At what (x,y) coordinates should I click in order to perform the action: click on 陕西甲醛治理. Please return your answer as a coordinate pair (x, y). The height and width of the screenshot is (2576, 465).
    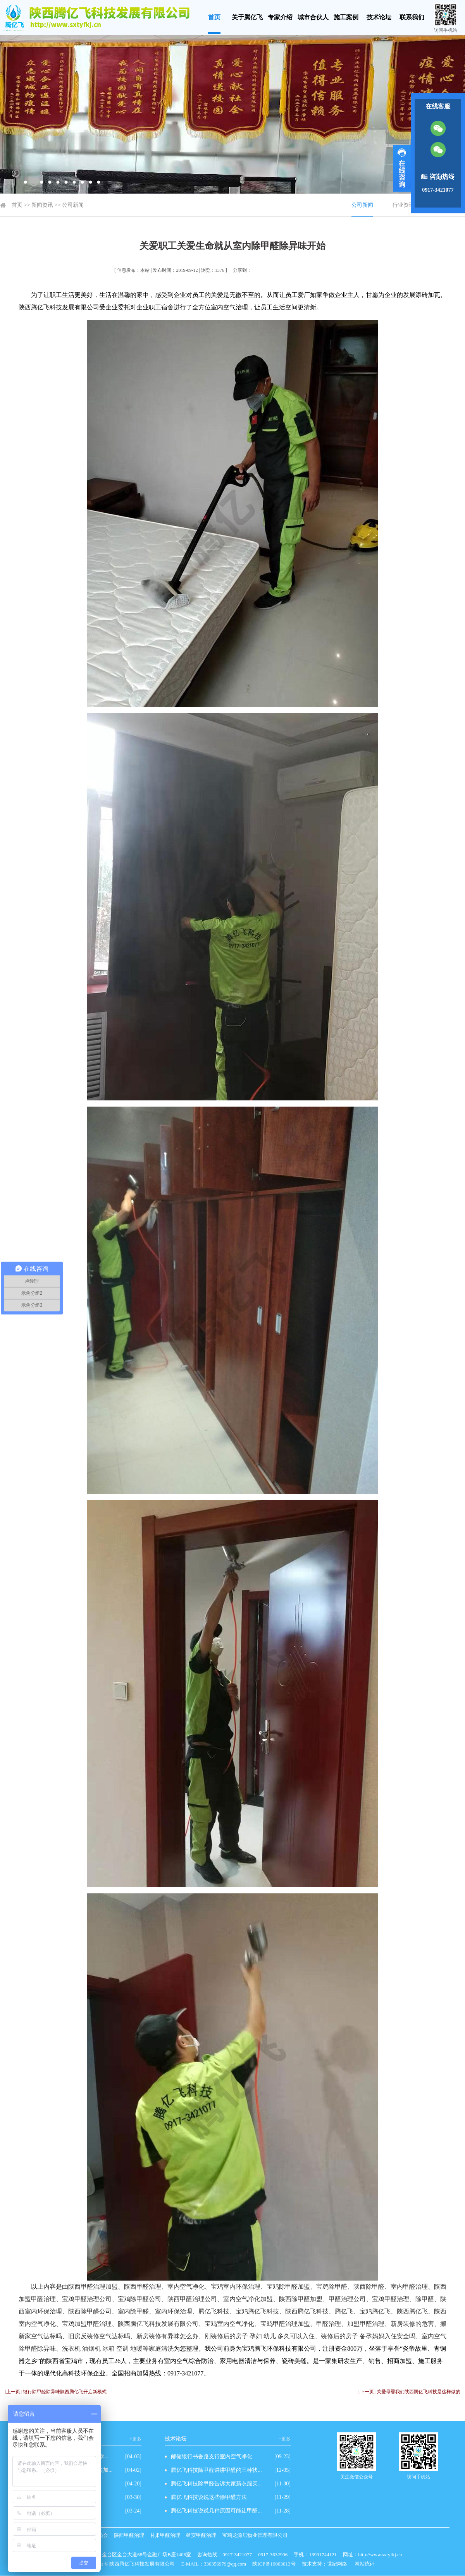
    Looking at the image, I should click on (129, 2535).